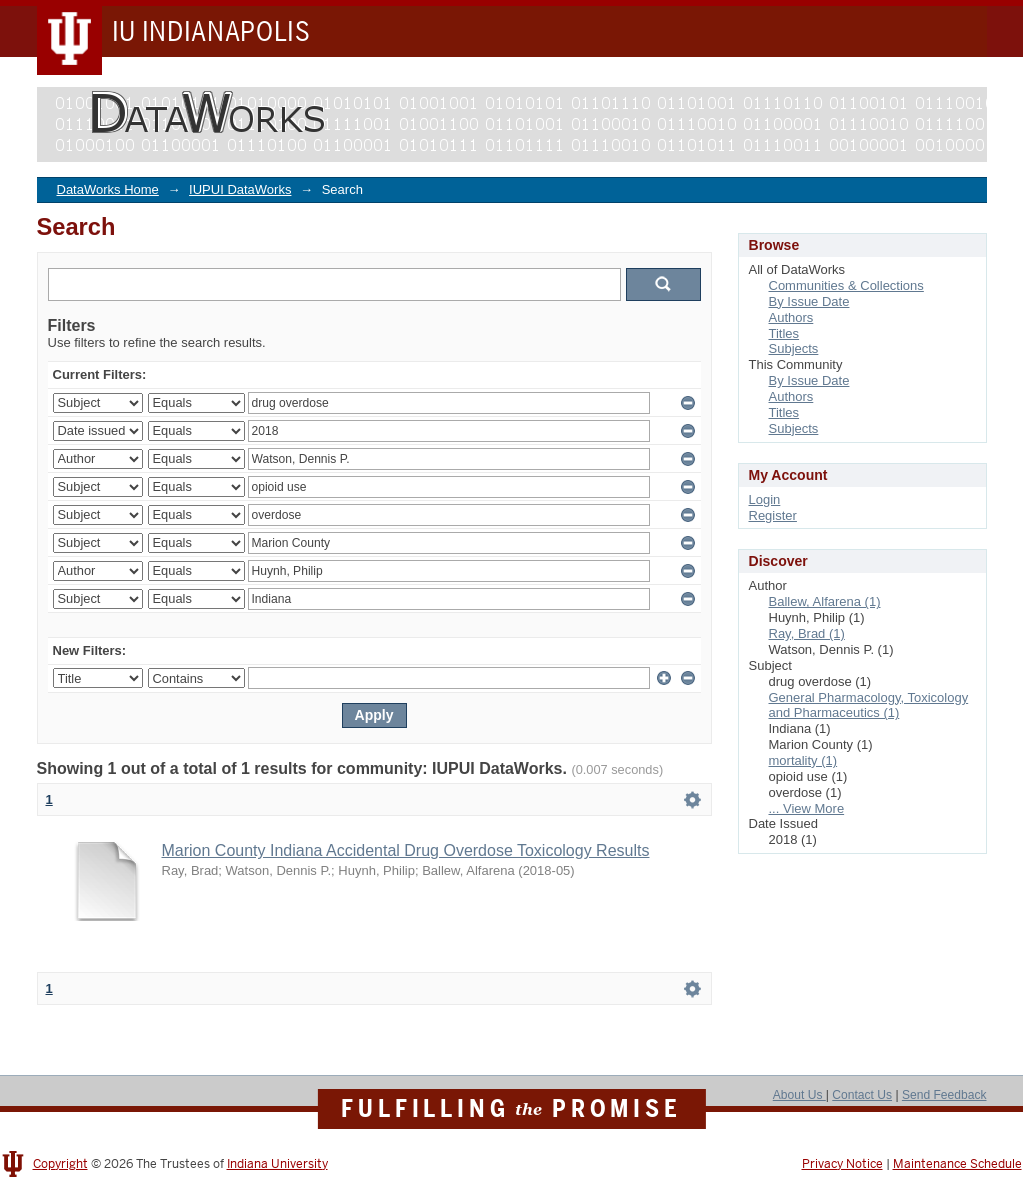 The width and height of the screenshot is (1023, 1201). What do you see at coordinates (799, 1095) in the screenshot?
I see `About Us` at bounding box center [799, 1095].